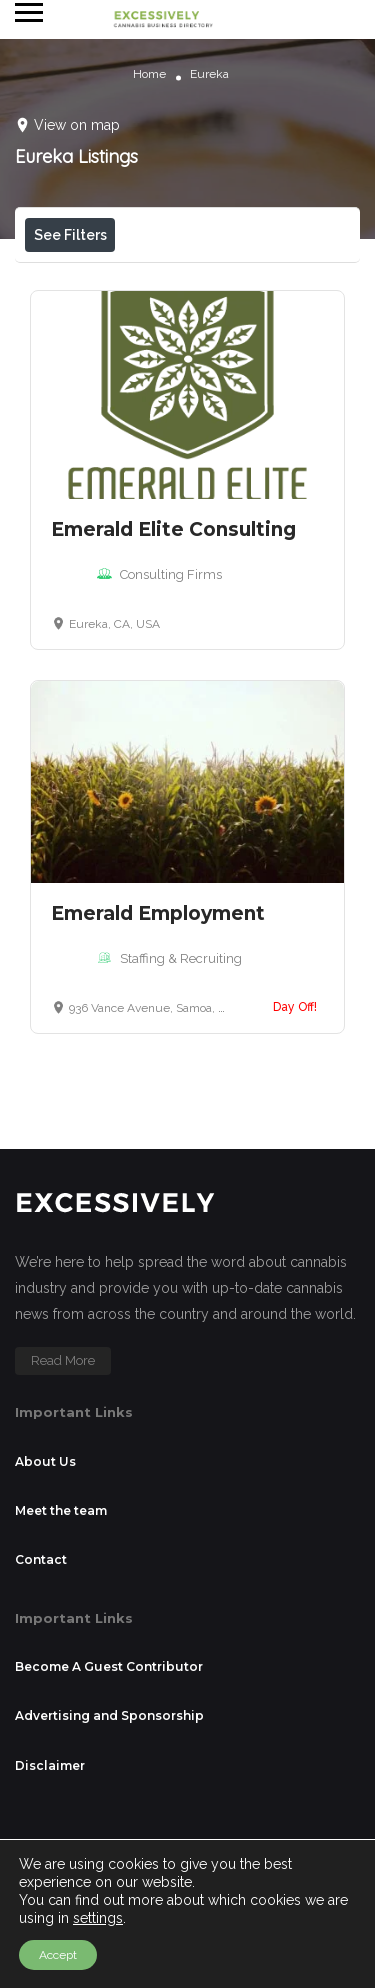 Image resolution: width=375 pixels, height=1988 pixels. What do you see at coordinates (61, 1651) in the screenshot?
I see `Meet the team` at bounding box center [61, 1651].